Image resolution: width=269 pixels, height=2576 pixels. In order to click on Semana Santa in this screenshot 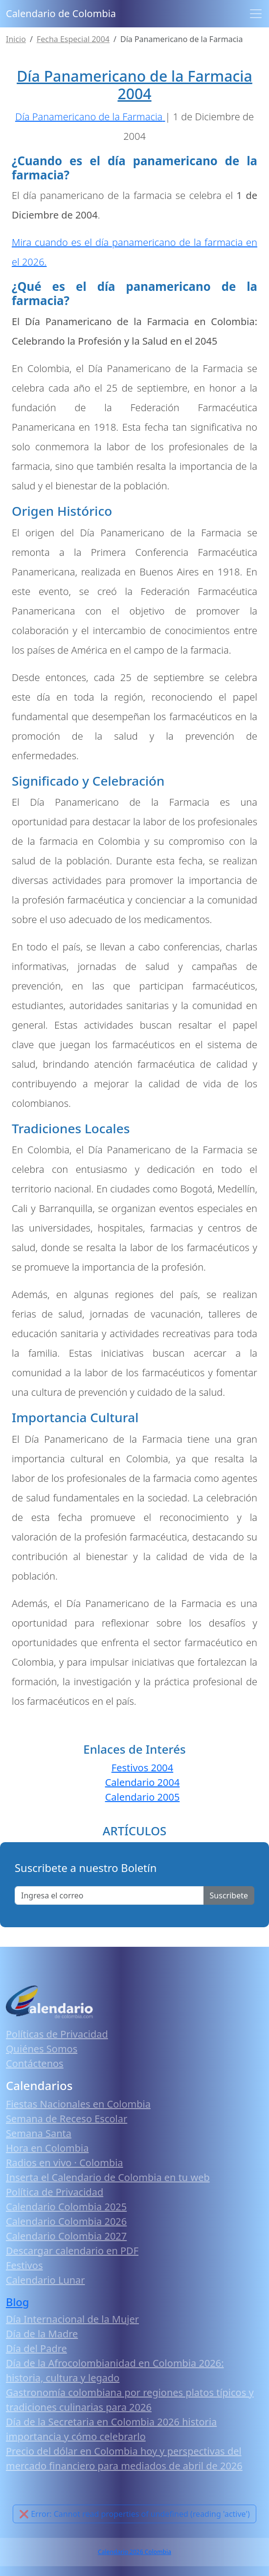, I will do `click(38, 2133)`.